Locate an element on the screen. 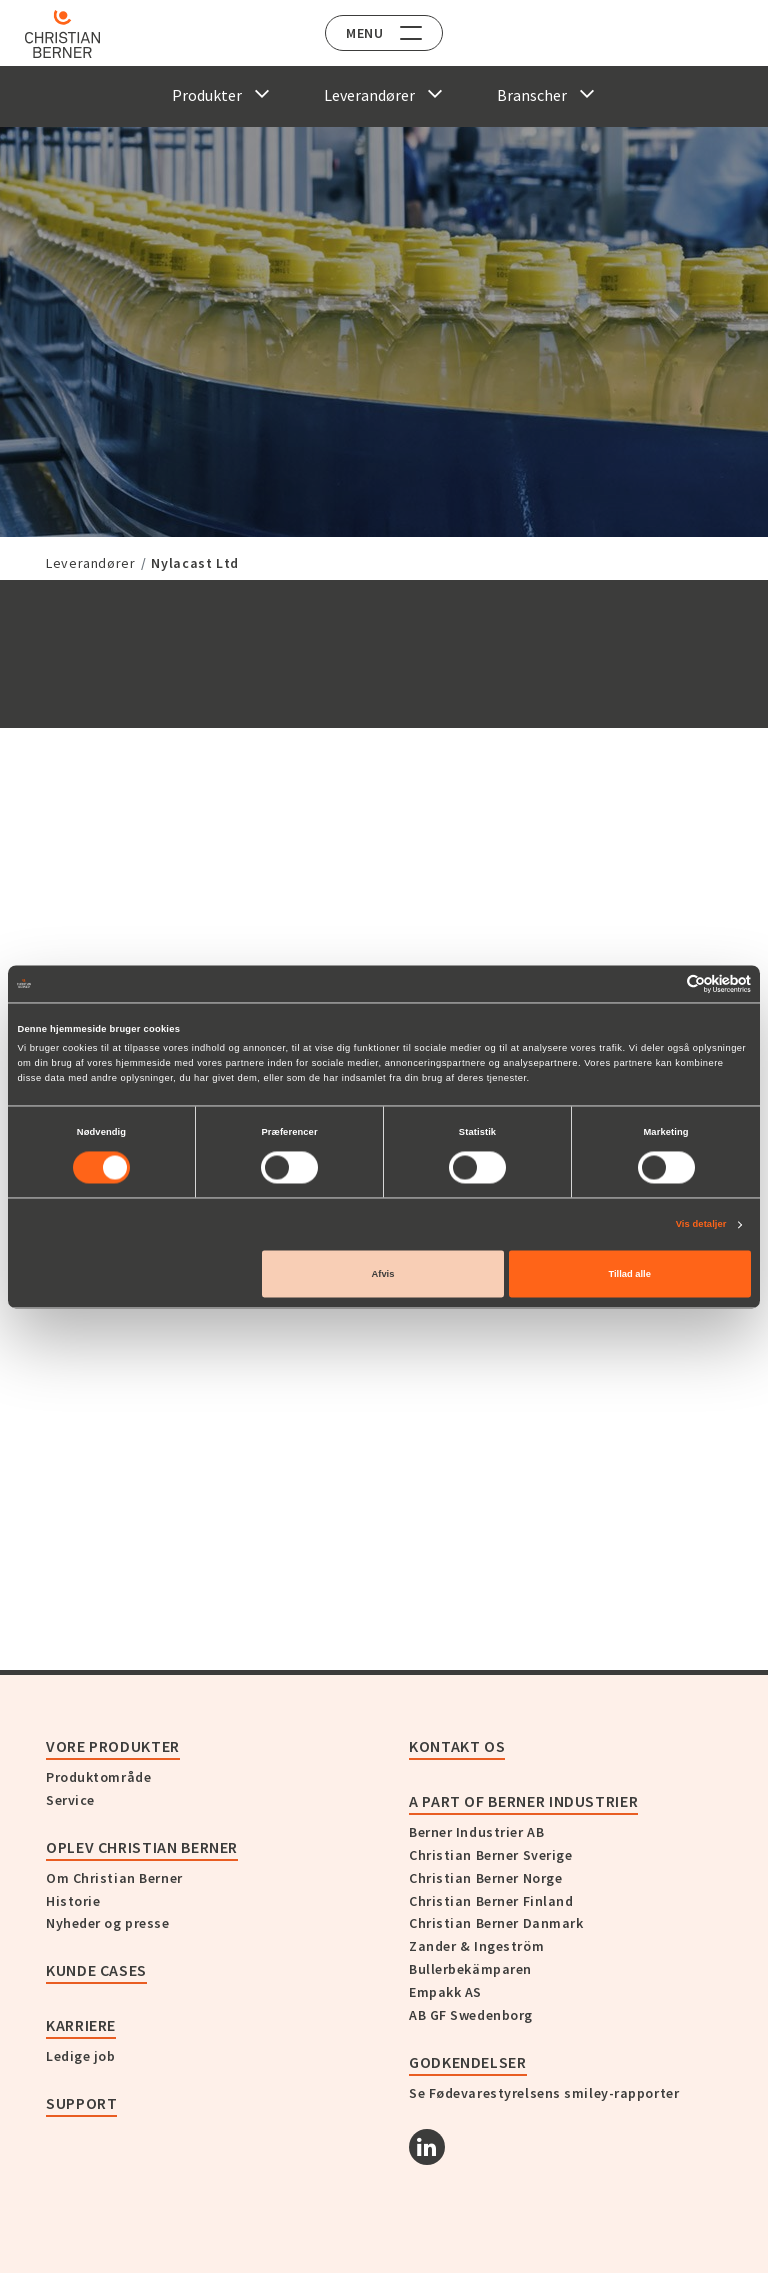 The width and height of the screenshot is (768, 2273). Leverandører is located at coordinates (91, 563).